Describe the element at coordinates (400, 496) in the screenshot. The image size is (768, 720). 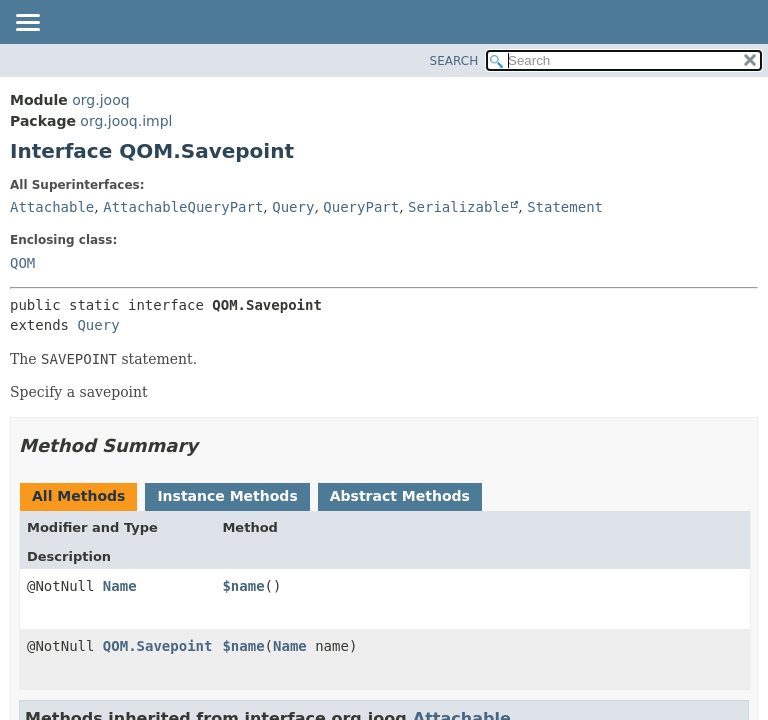
I see `Abstract Methods [tab]` at that location.